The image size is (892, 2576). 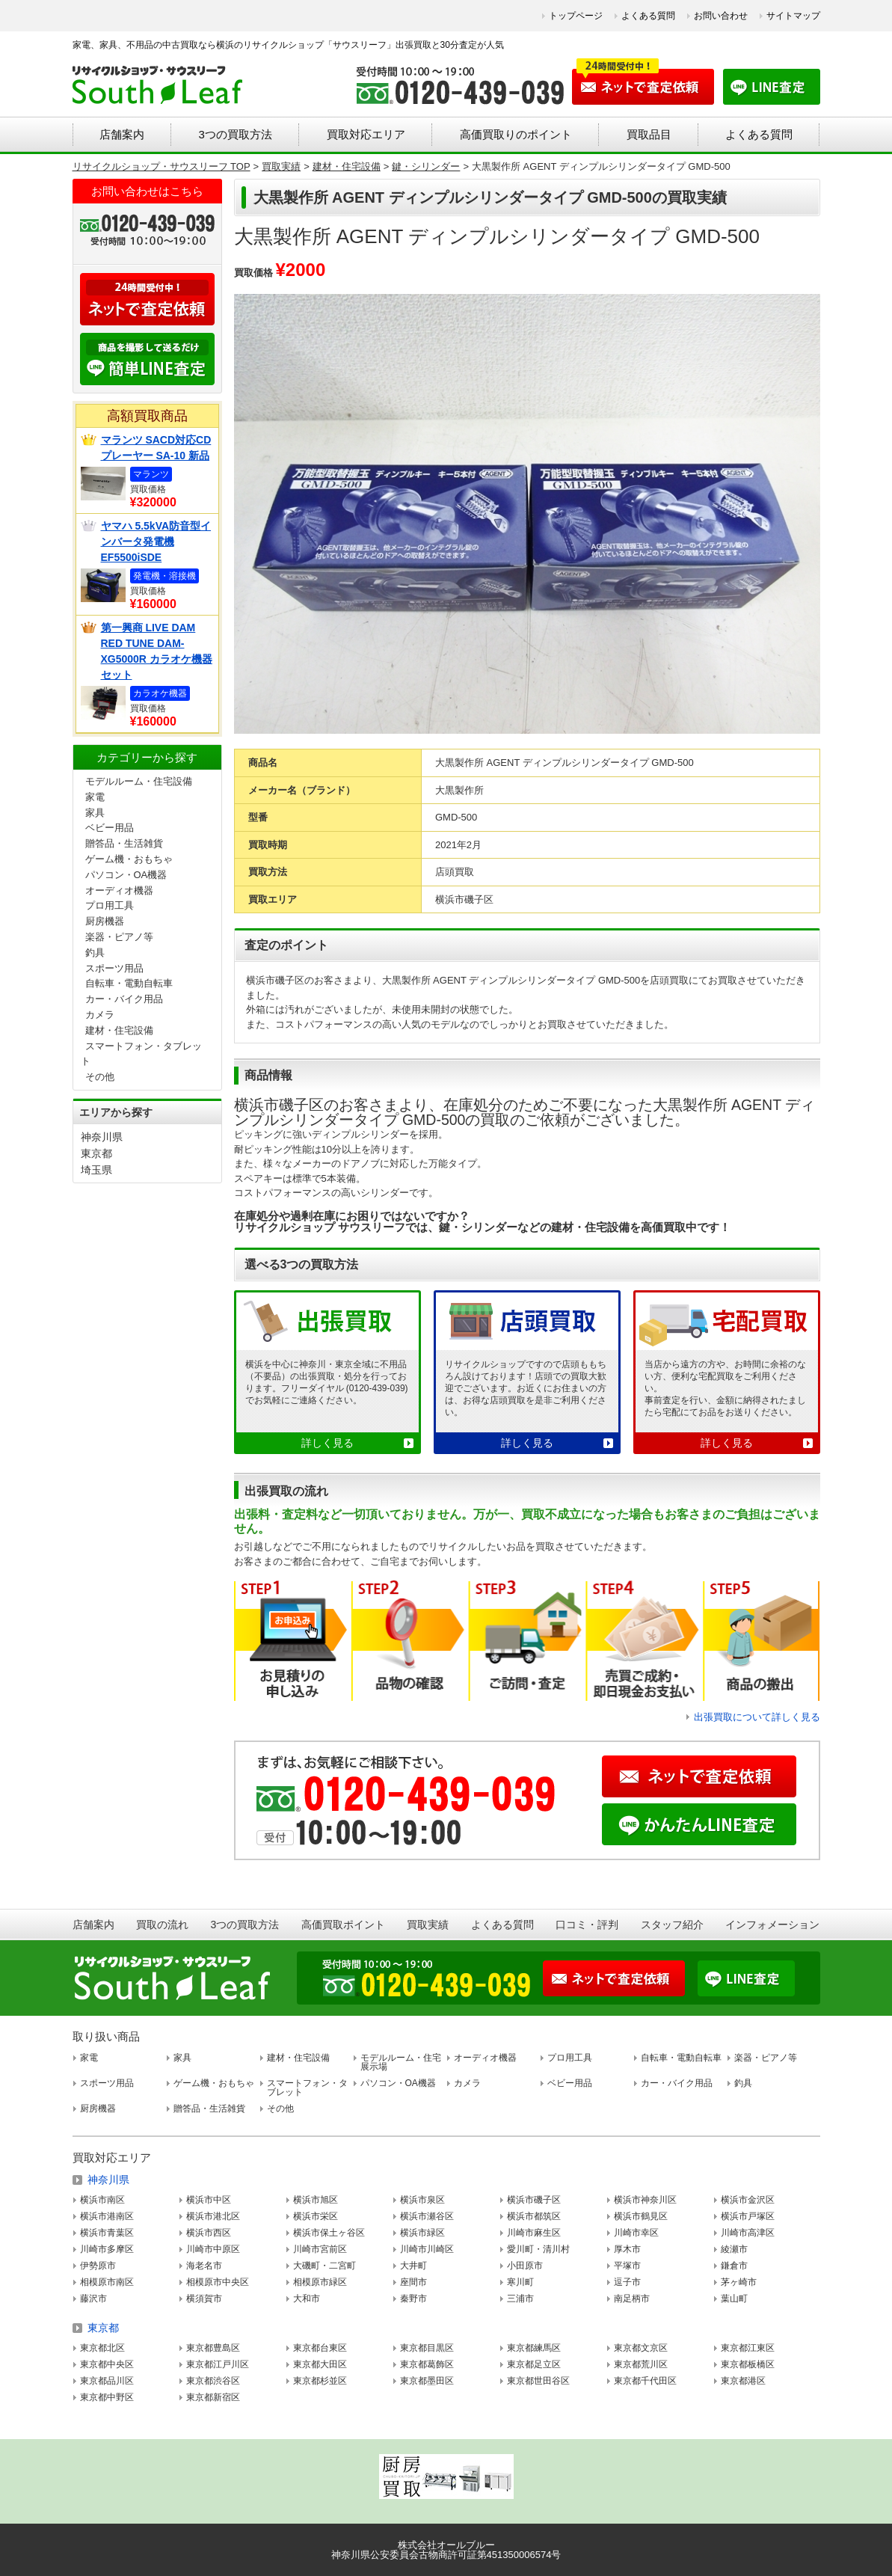 I want to click on 東京都荒川区, so click(x=641, y=2364).